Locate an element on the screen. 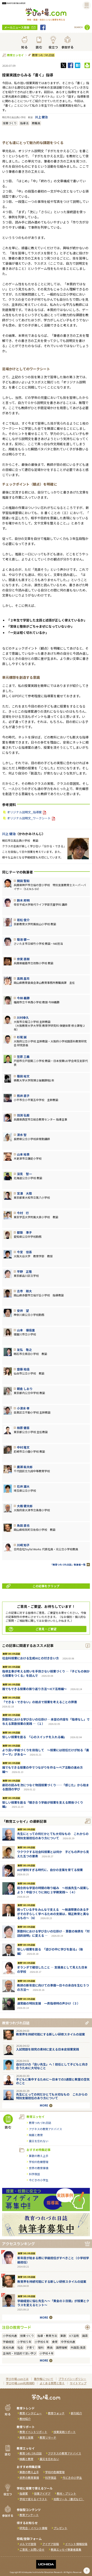  杉尾 誠 is located at coordinates (22, 1037).